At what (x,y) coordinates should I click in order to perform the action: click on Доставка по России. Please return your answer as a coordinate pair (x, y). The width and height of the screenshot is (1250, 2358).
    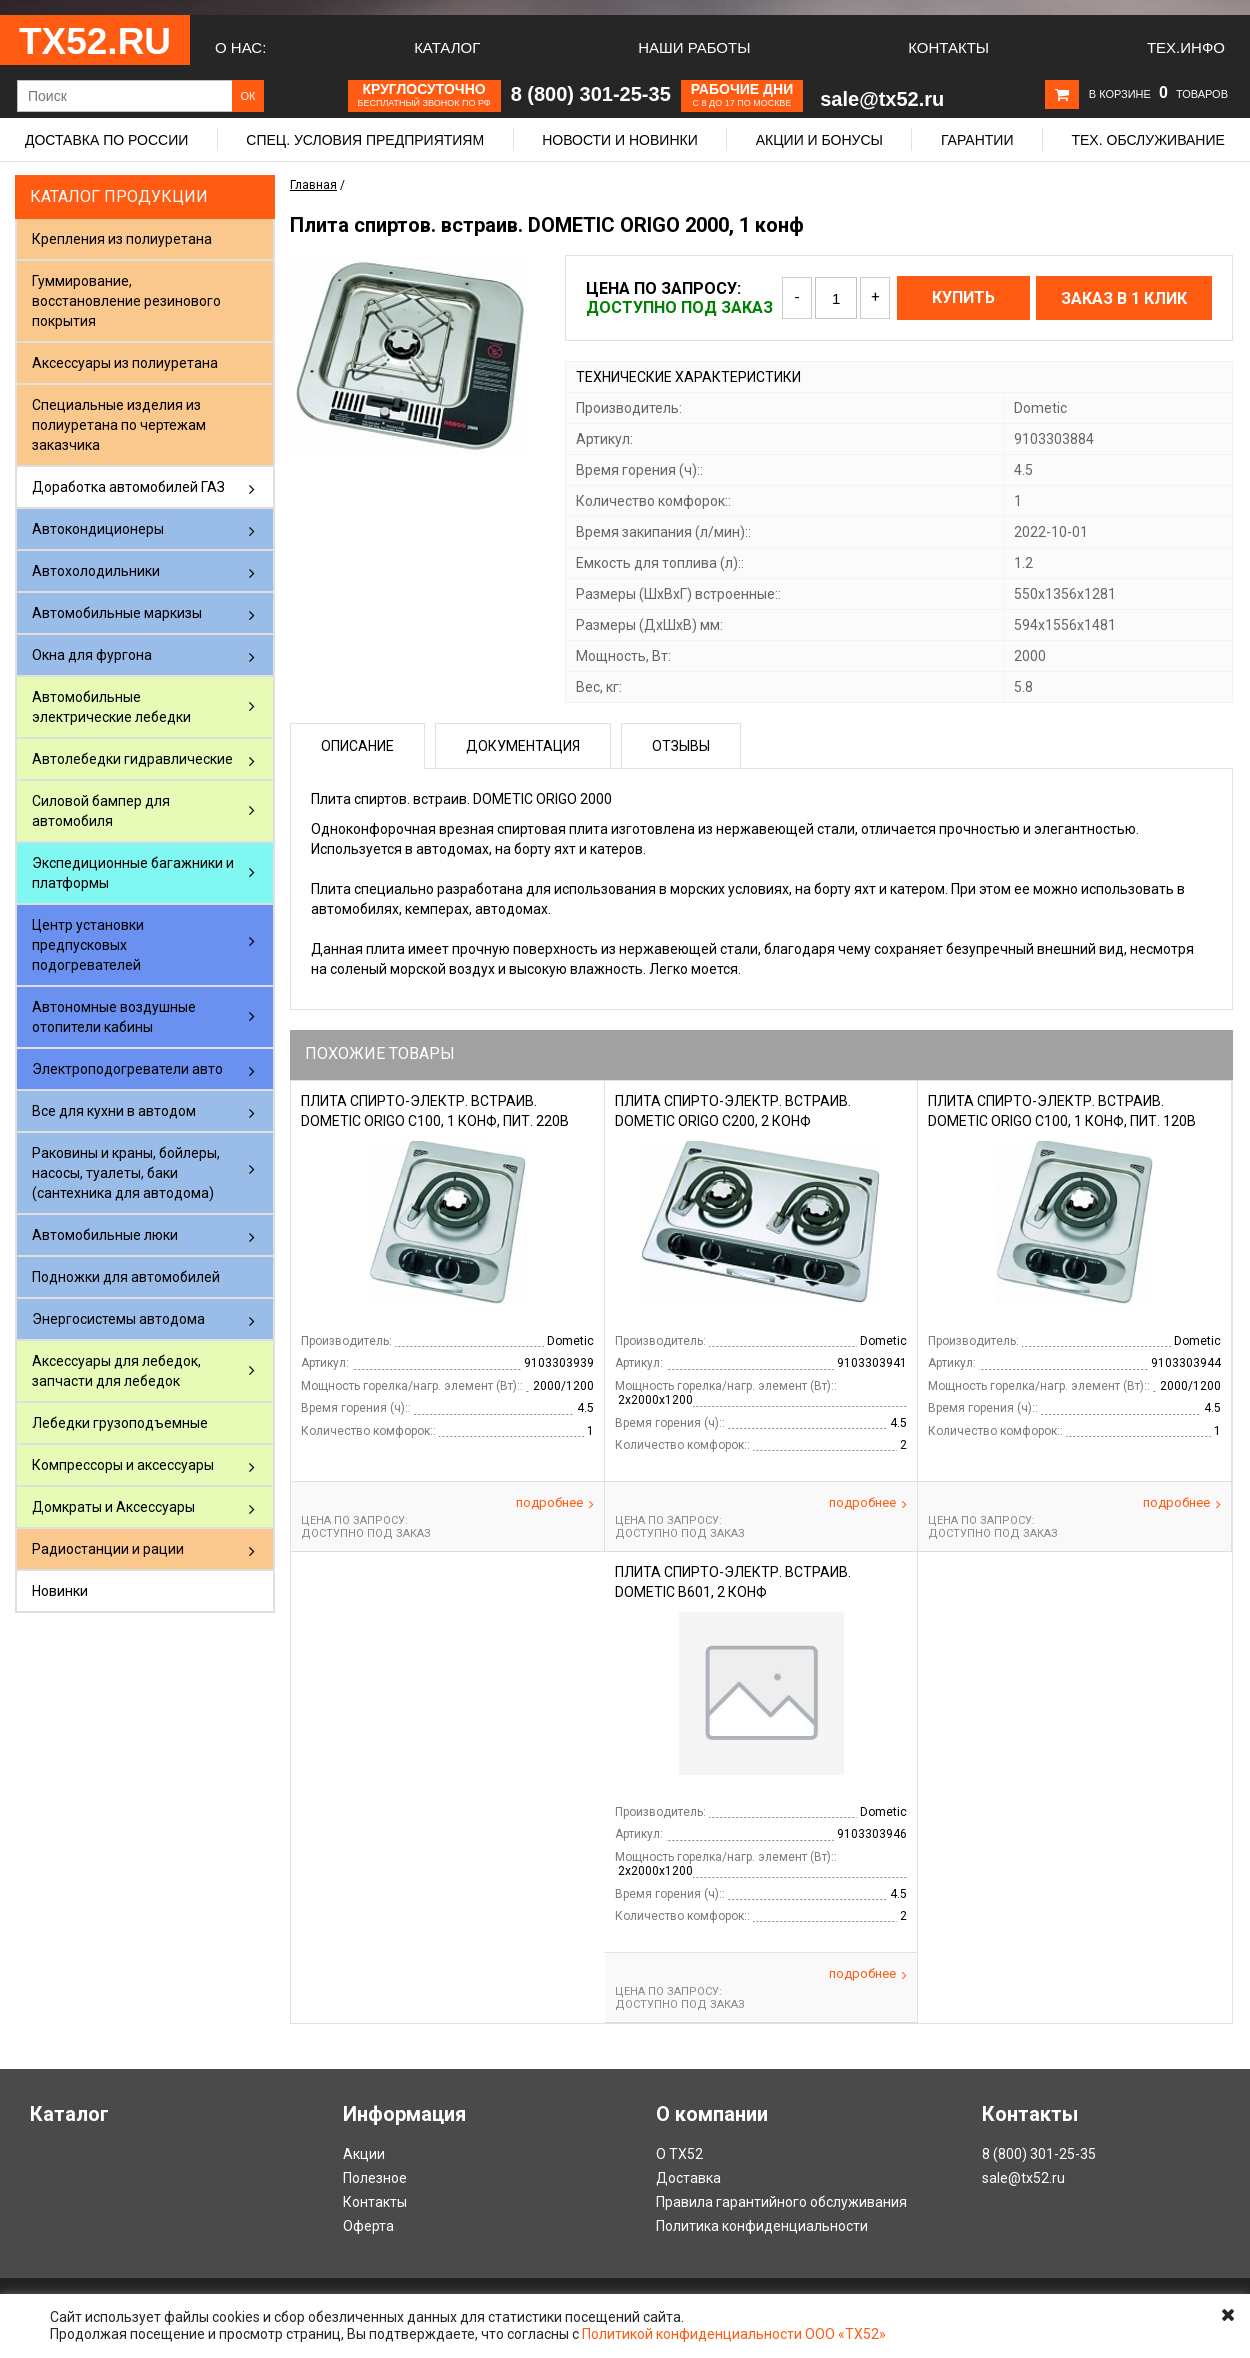
    Looking at the image, I should click on (106, 140).